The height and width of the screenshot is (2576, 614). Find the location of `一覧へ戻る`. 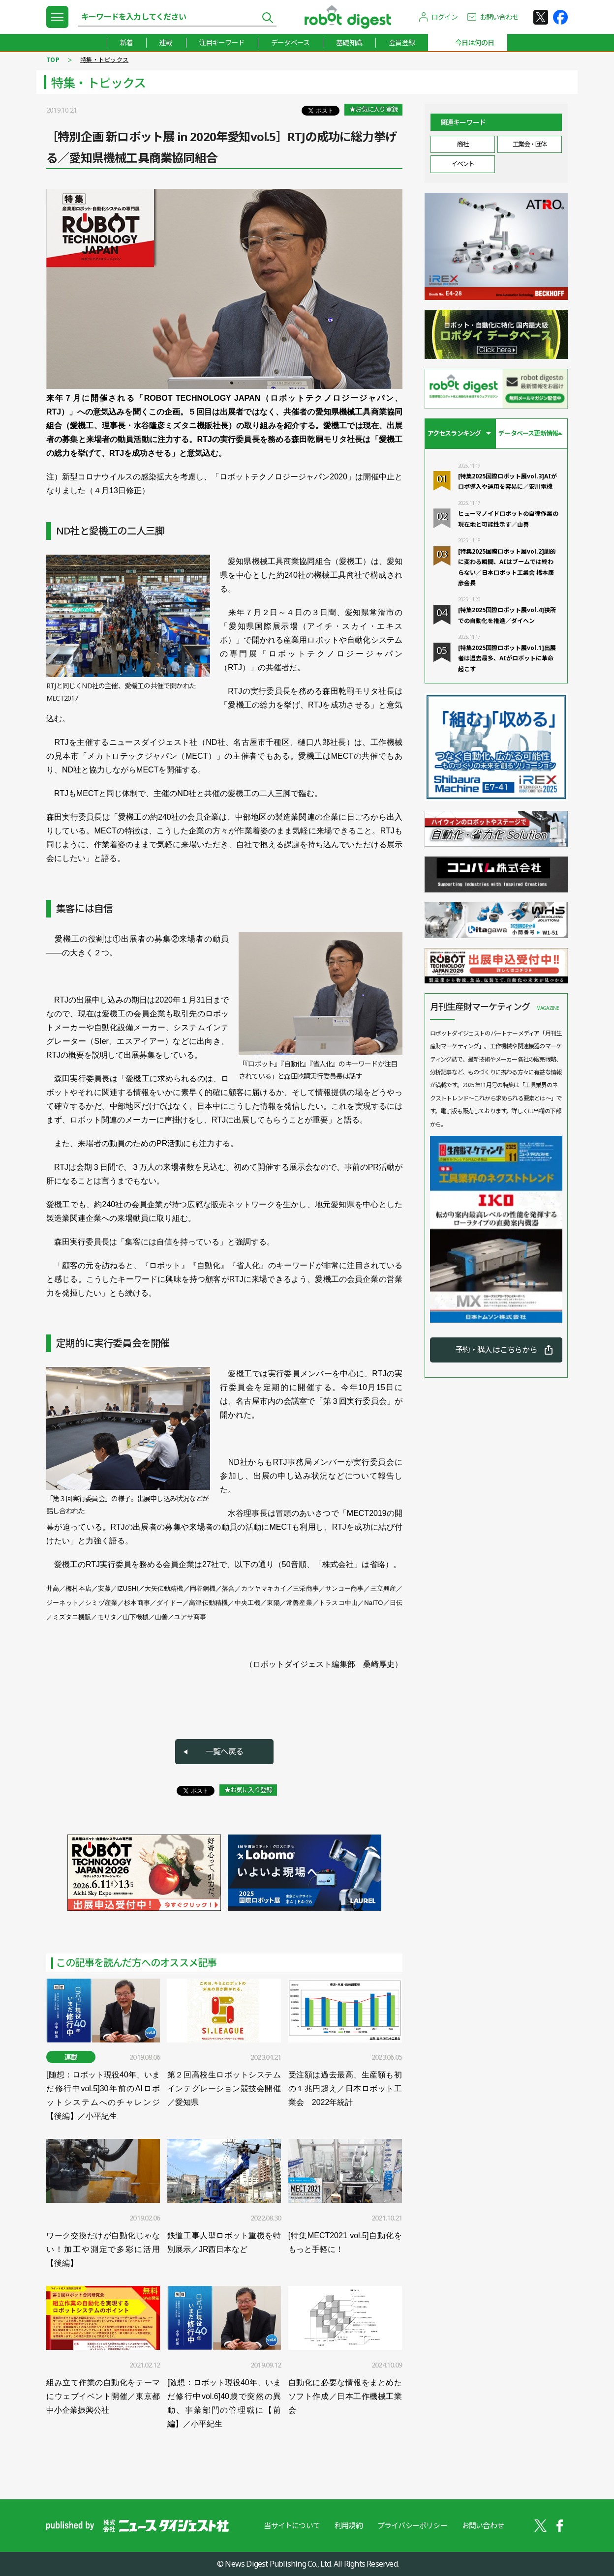

一覧へ戻る is located at coordinates (224, 1751).